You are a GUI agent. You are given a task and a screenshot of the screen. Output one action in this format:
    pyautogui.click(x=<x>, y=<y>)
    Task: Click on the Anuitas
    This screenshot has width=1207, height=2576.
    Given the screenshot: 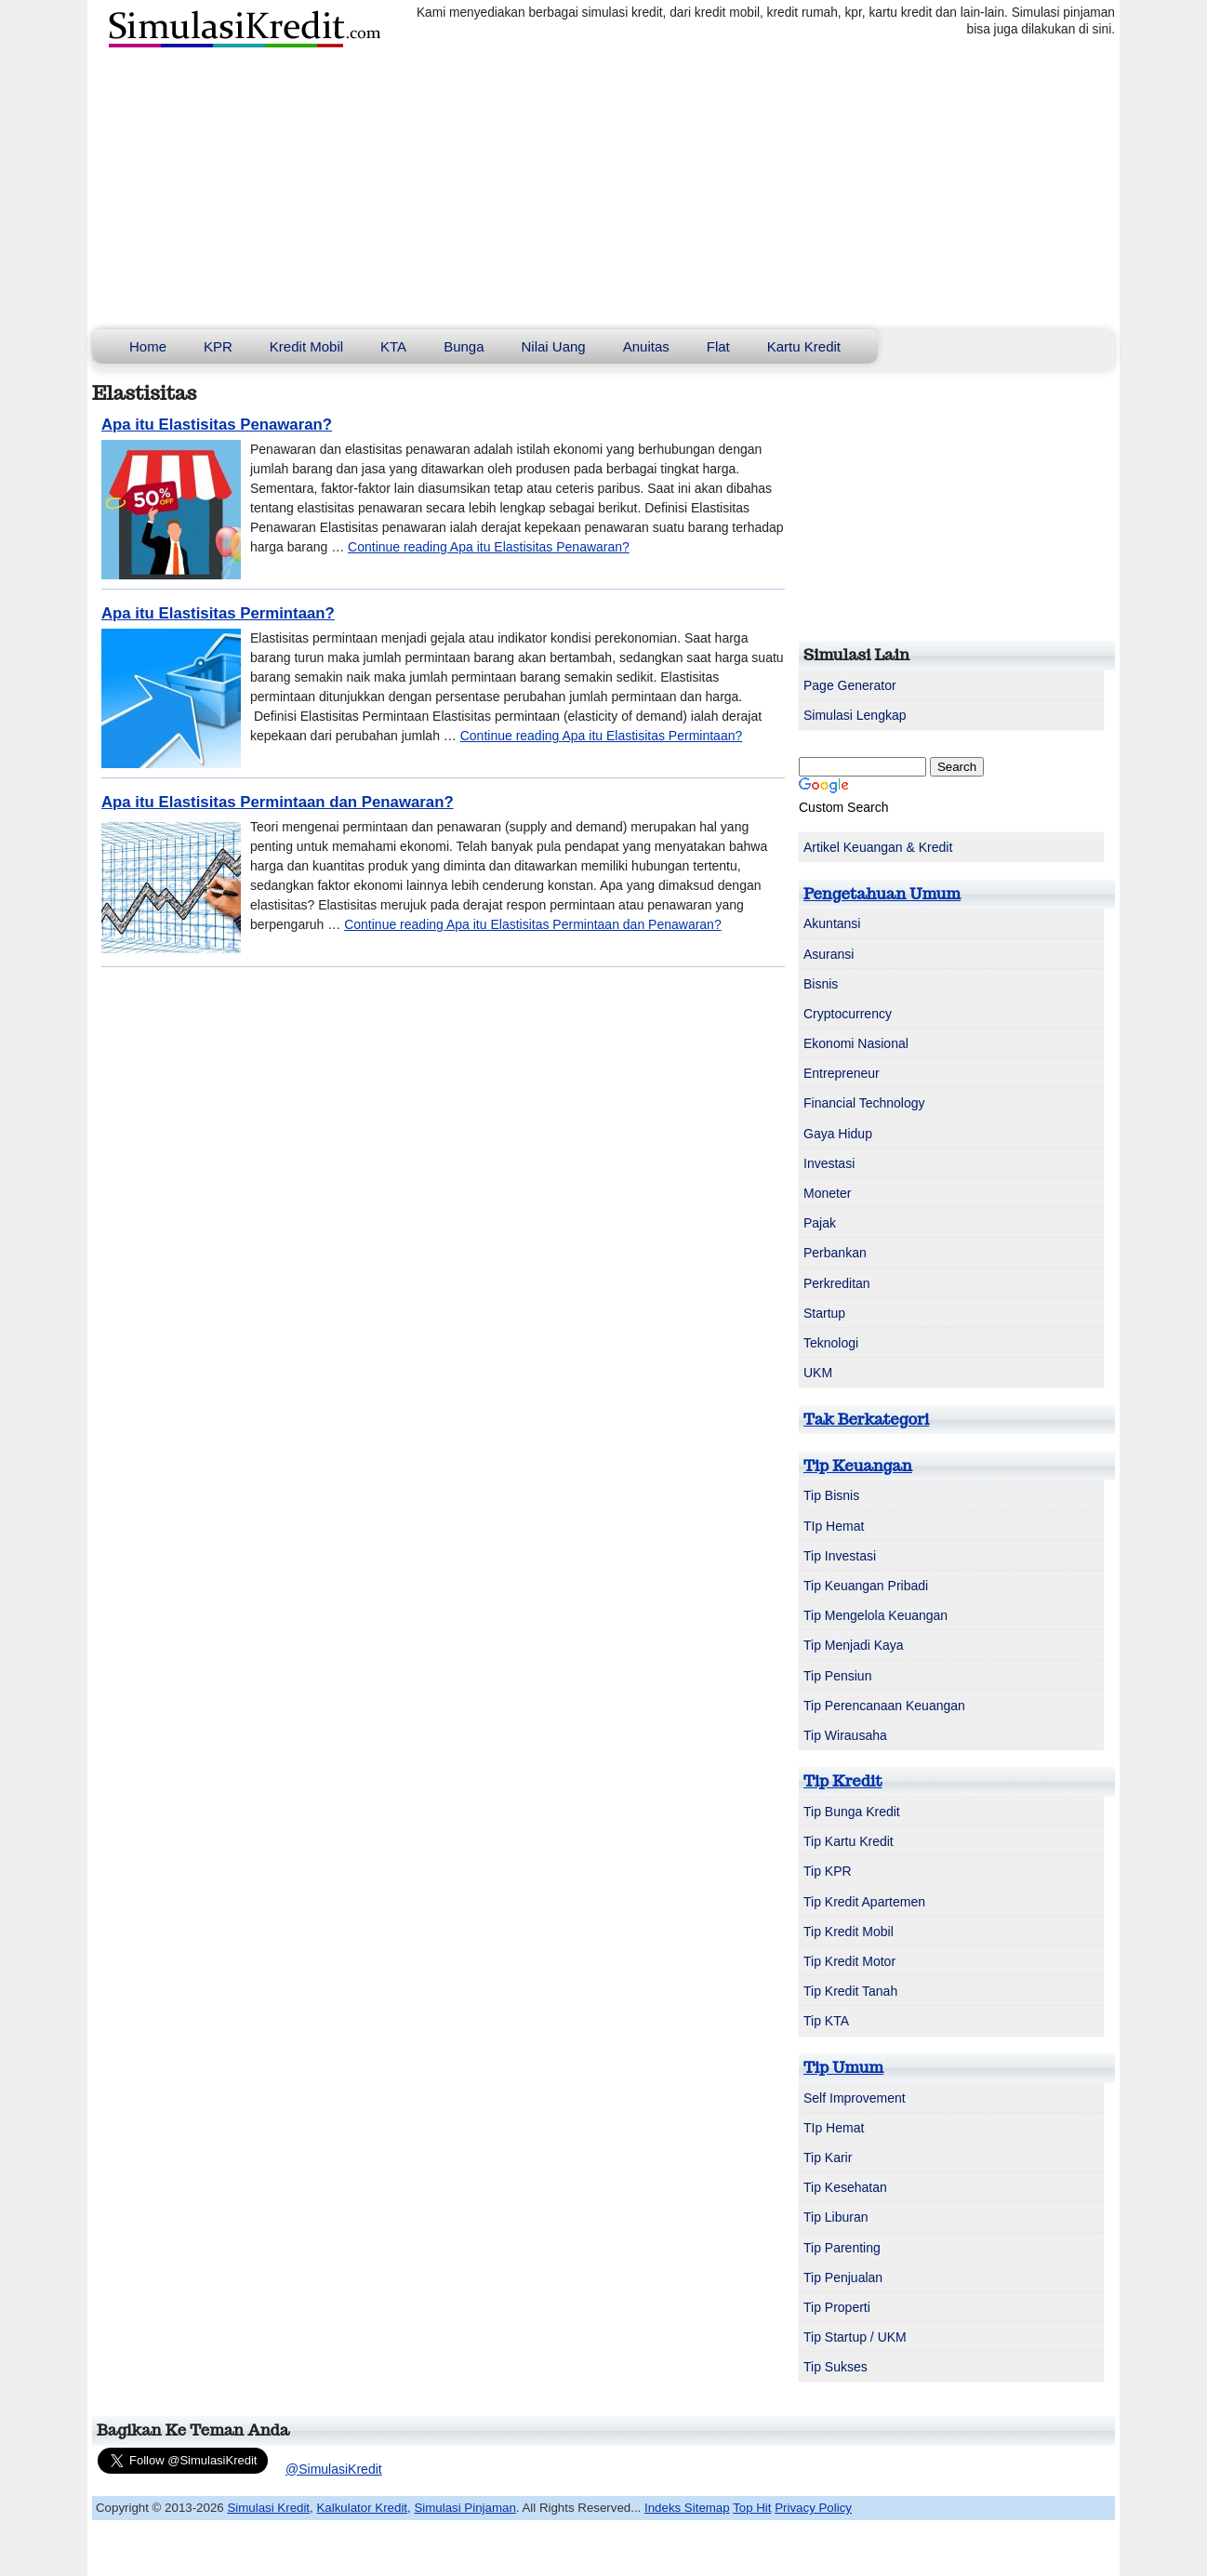 What is the action you would take?
    pyautogui.click(x=646, y=346)
    